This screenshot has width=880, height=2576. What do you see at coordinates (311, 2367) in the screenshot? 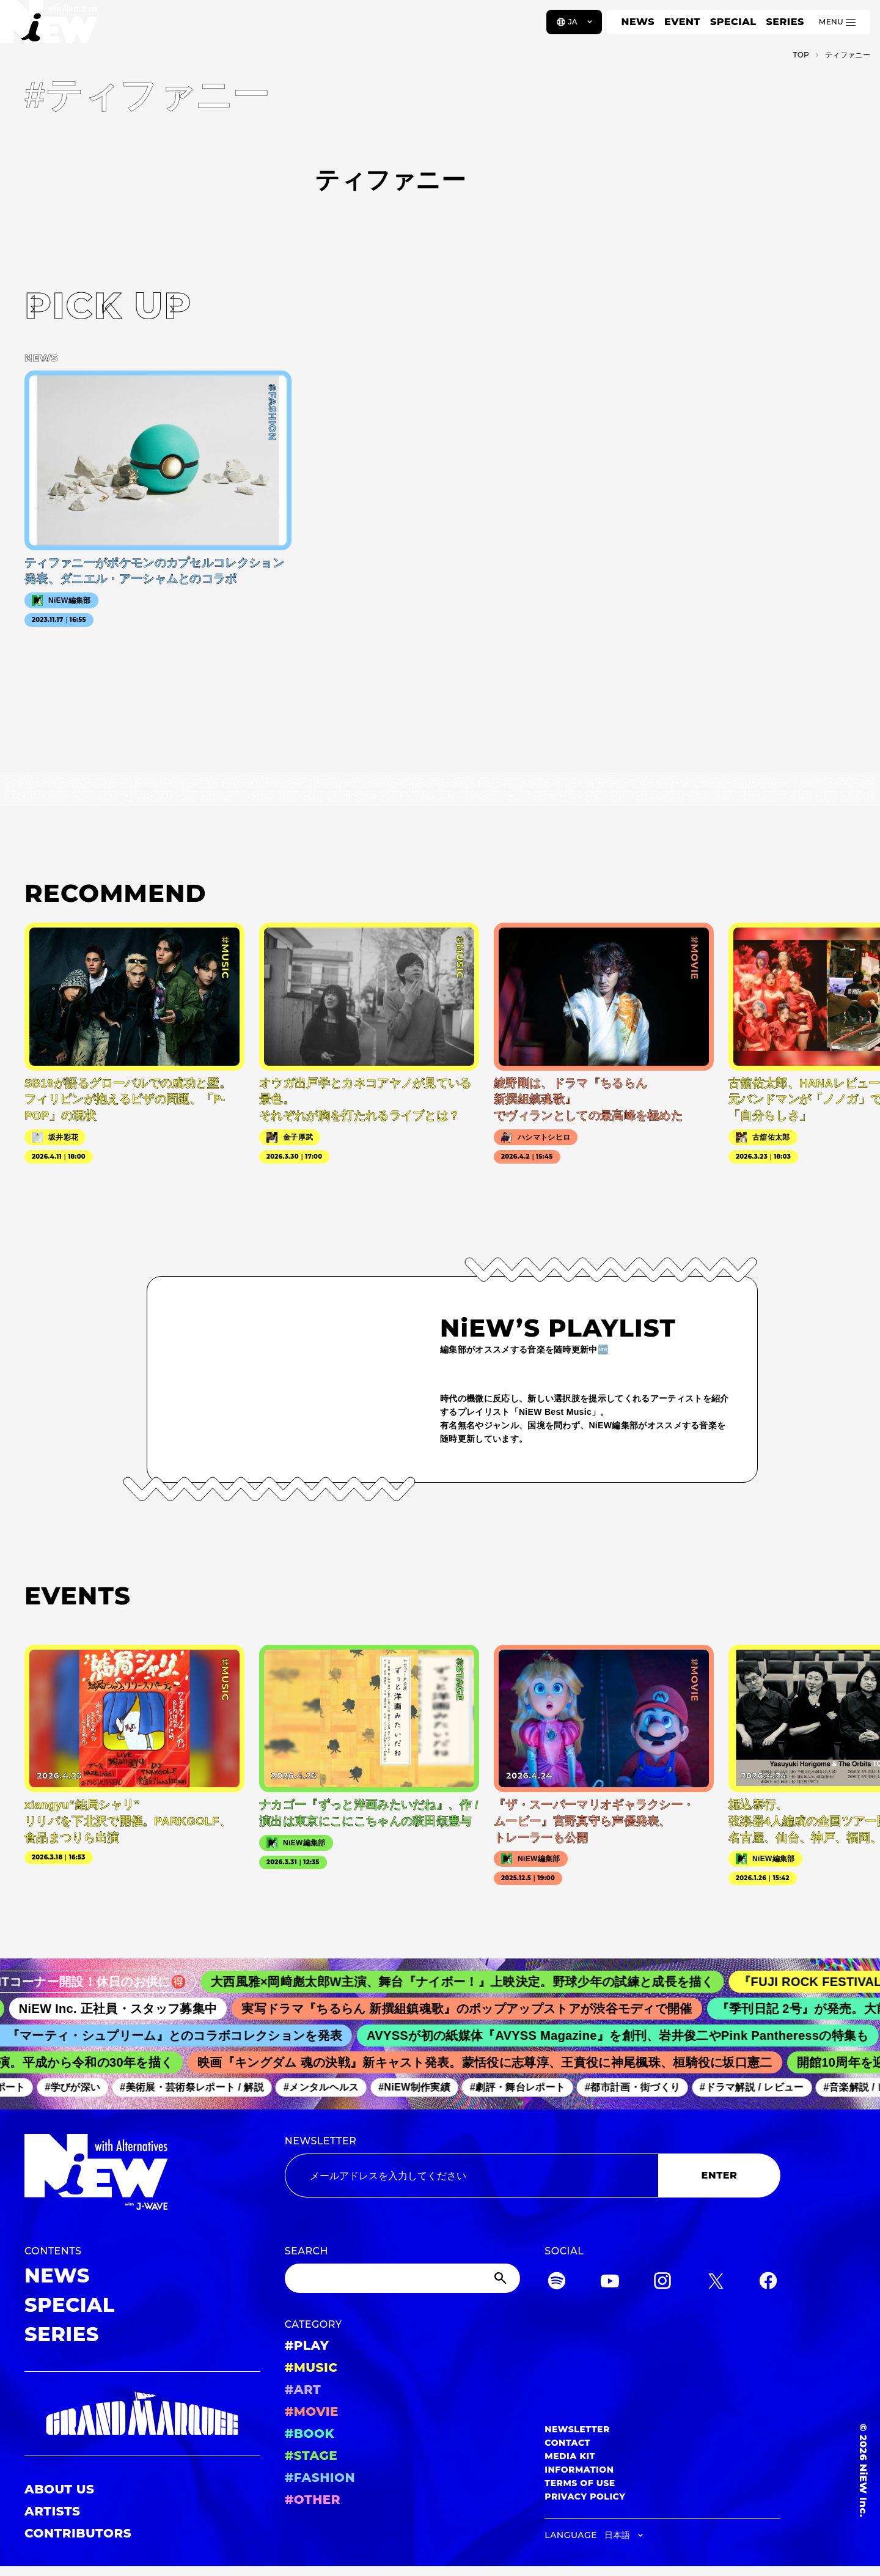
I see `#MUSIC` at bounding box center [311, 2367].